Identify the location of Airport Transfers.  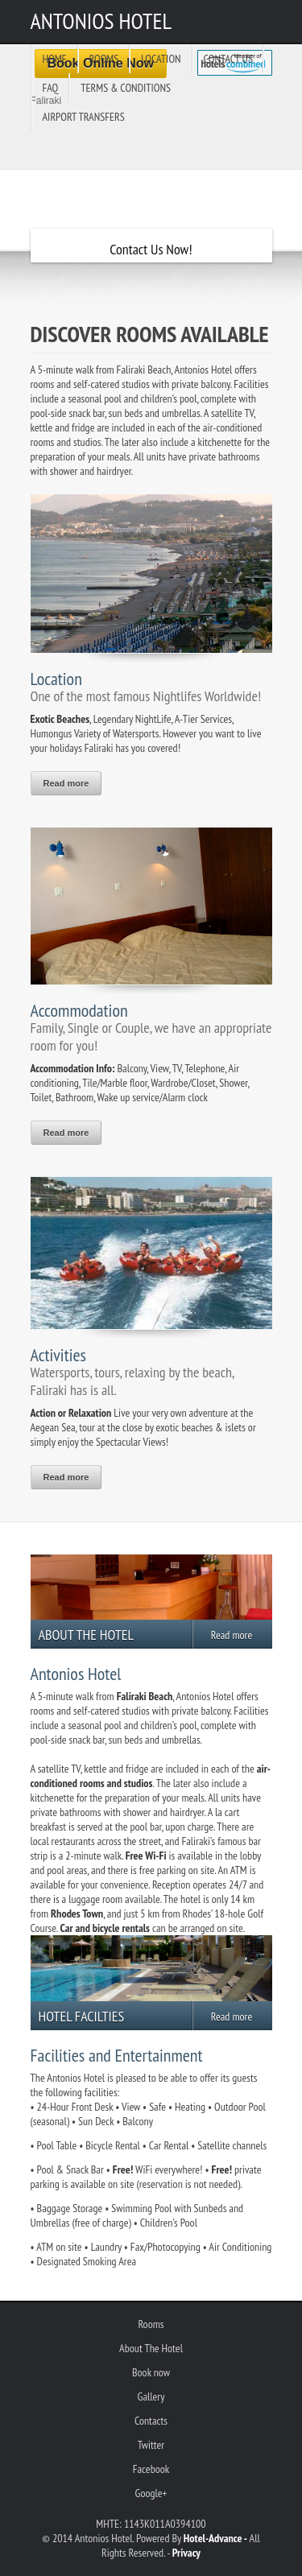
(84, 116).